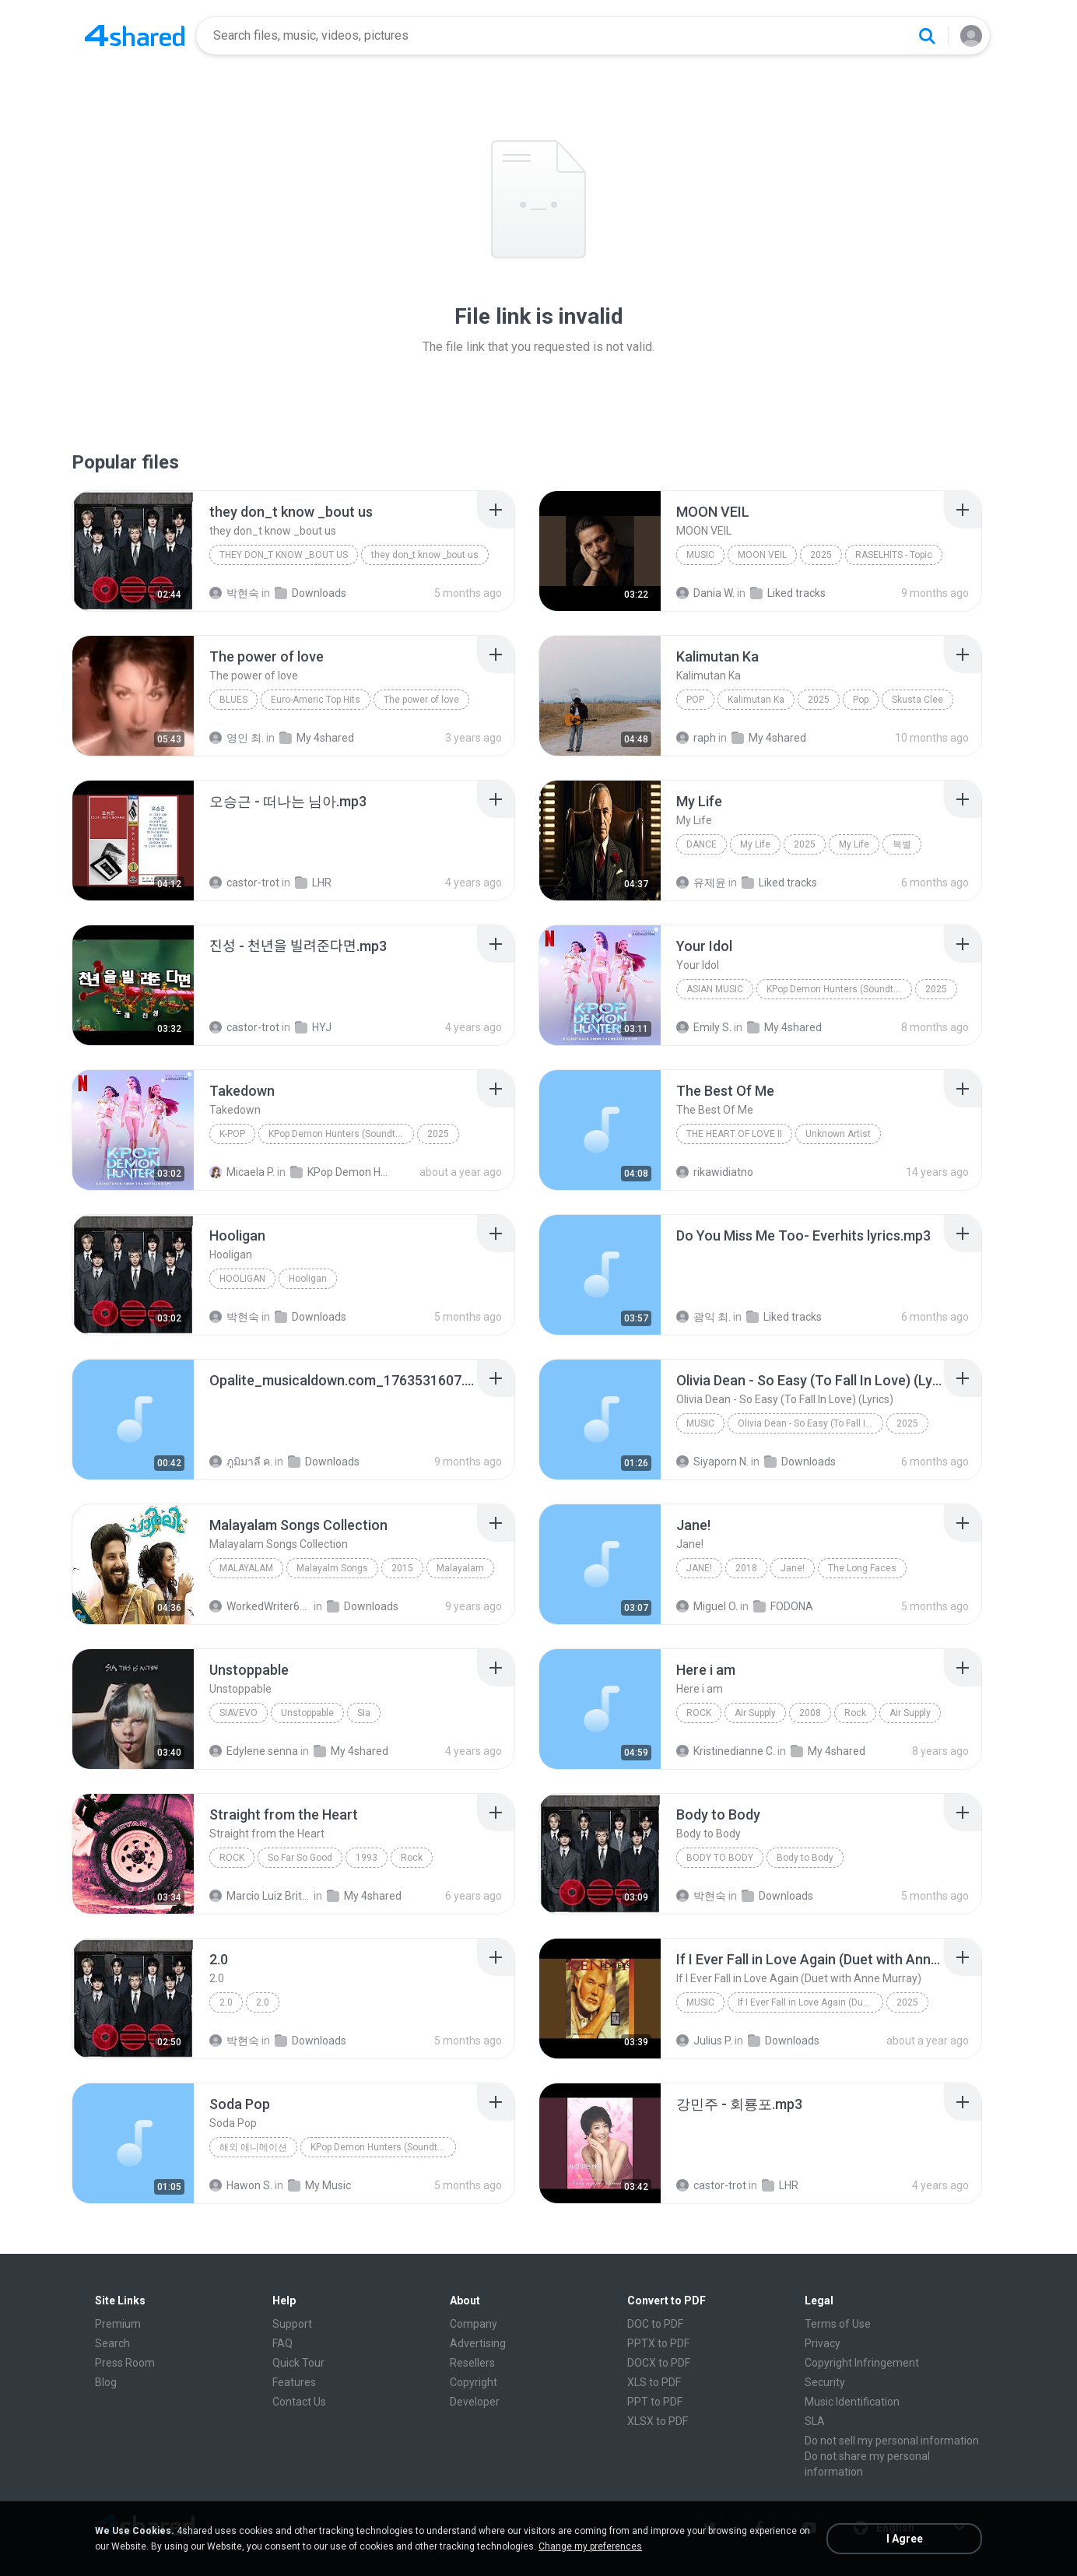 This screenshot has width=1077, height=2576. Describe the element at coordinates (838, 1133) in the screenshot. I see `Unknown Artist` at that location.